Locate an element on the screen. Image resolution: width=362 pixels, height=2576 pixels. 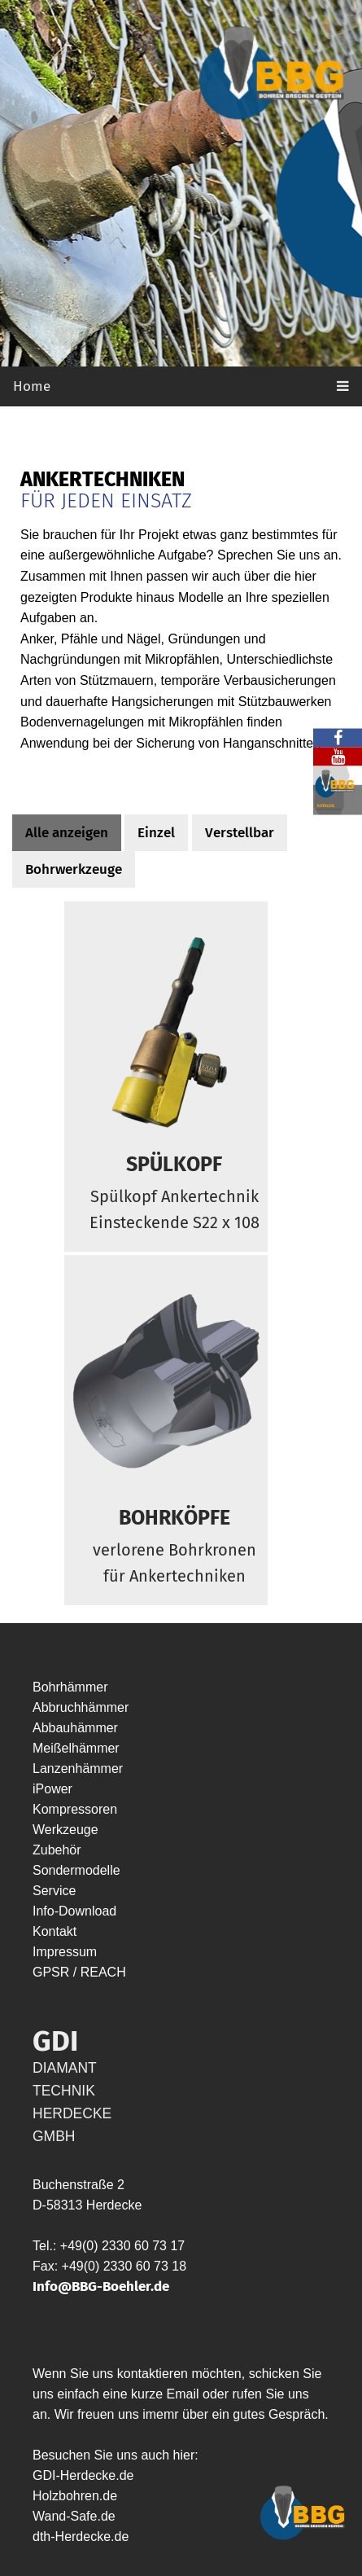
Service is located at coordinates (54, 1891).